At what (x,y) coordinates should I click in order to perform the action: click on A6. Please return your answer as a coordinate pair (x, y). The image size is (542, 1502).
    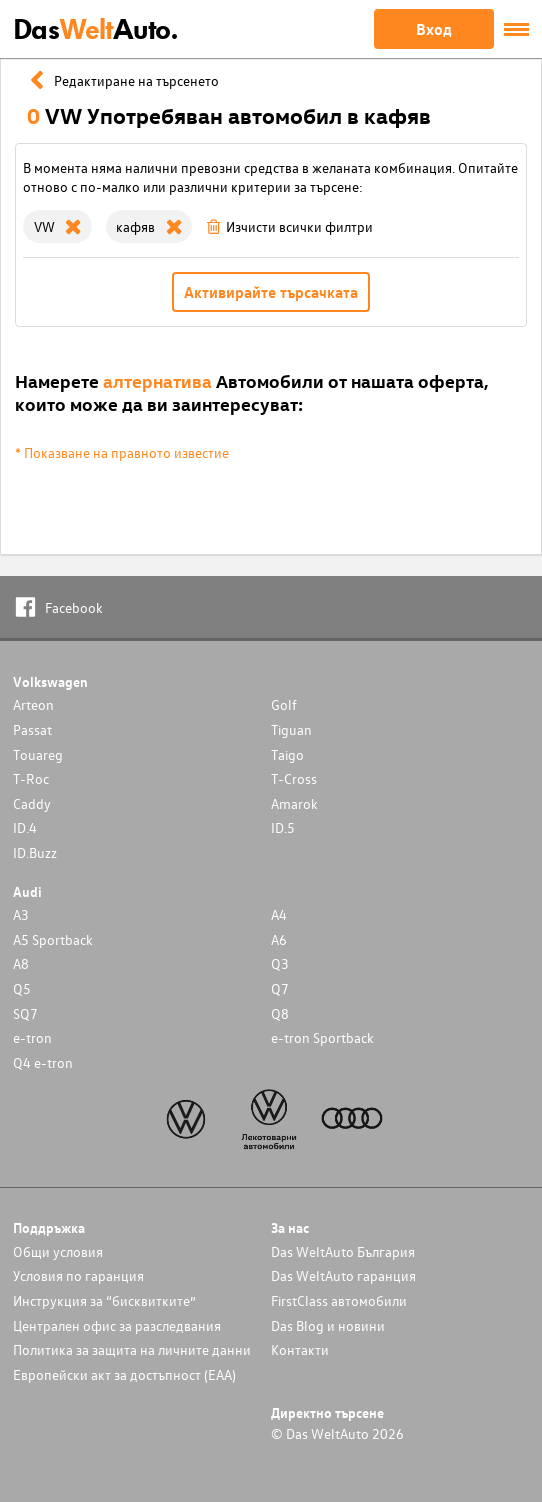
    Looking at the image, I should click on (279, 939).